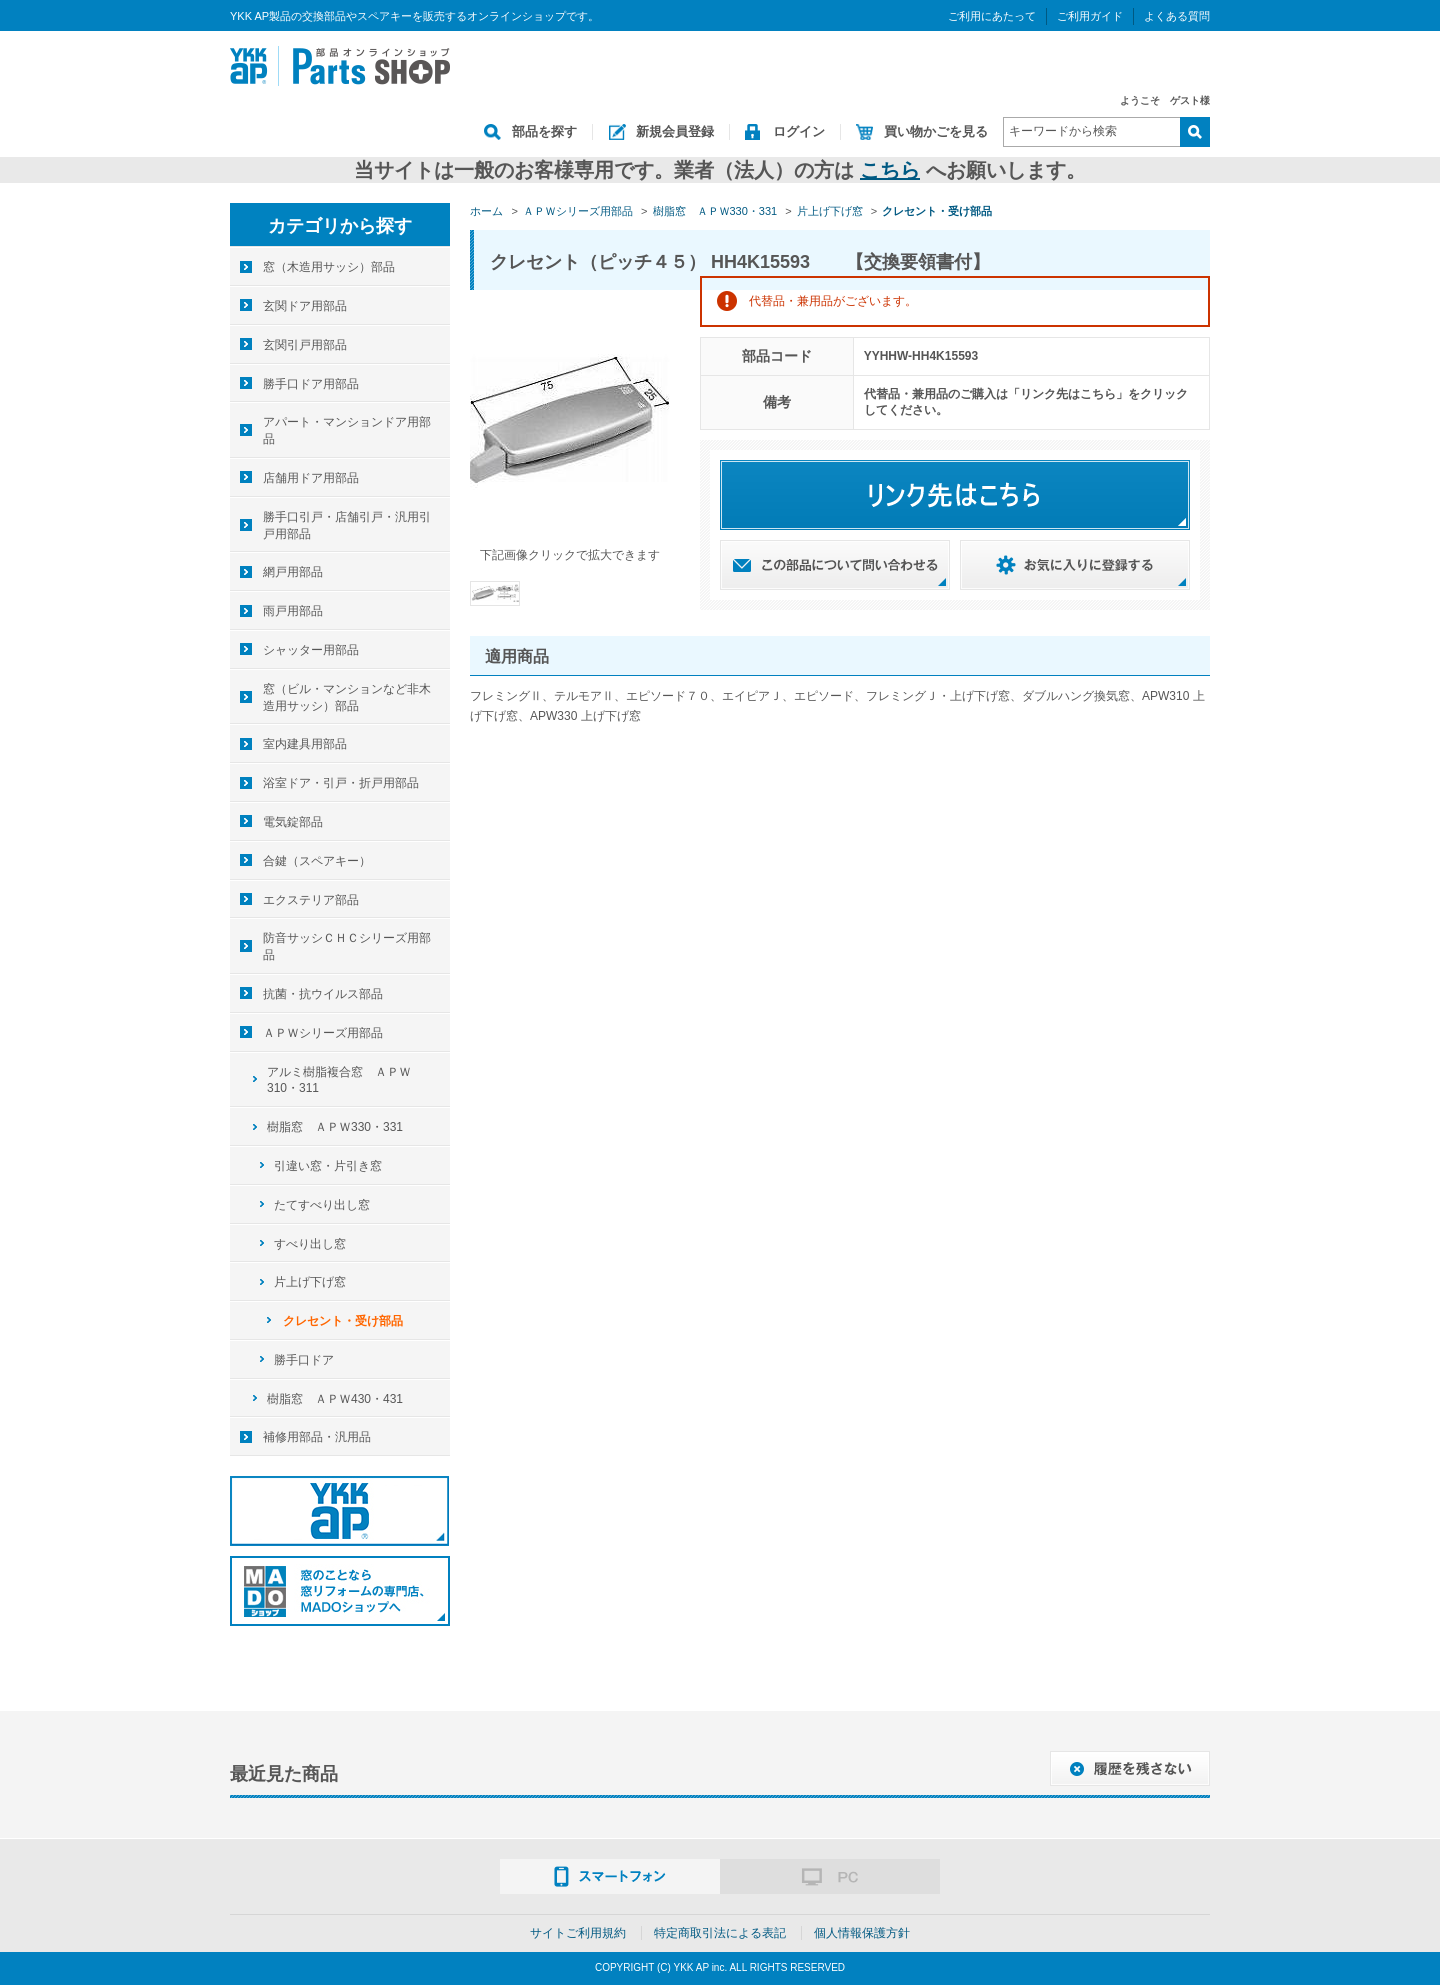  What do you see at coordinates (1177, 16) in the screenshot?
I see `よくある質問` at bounding box center [1177, 16].